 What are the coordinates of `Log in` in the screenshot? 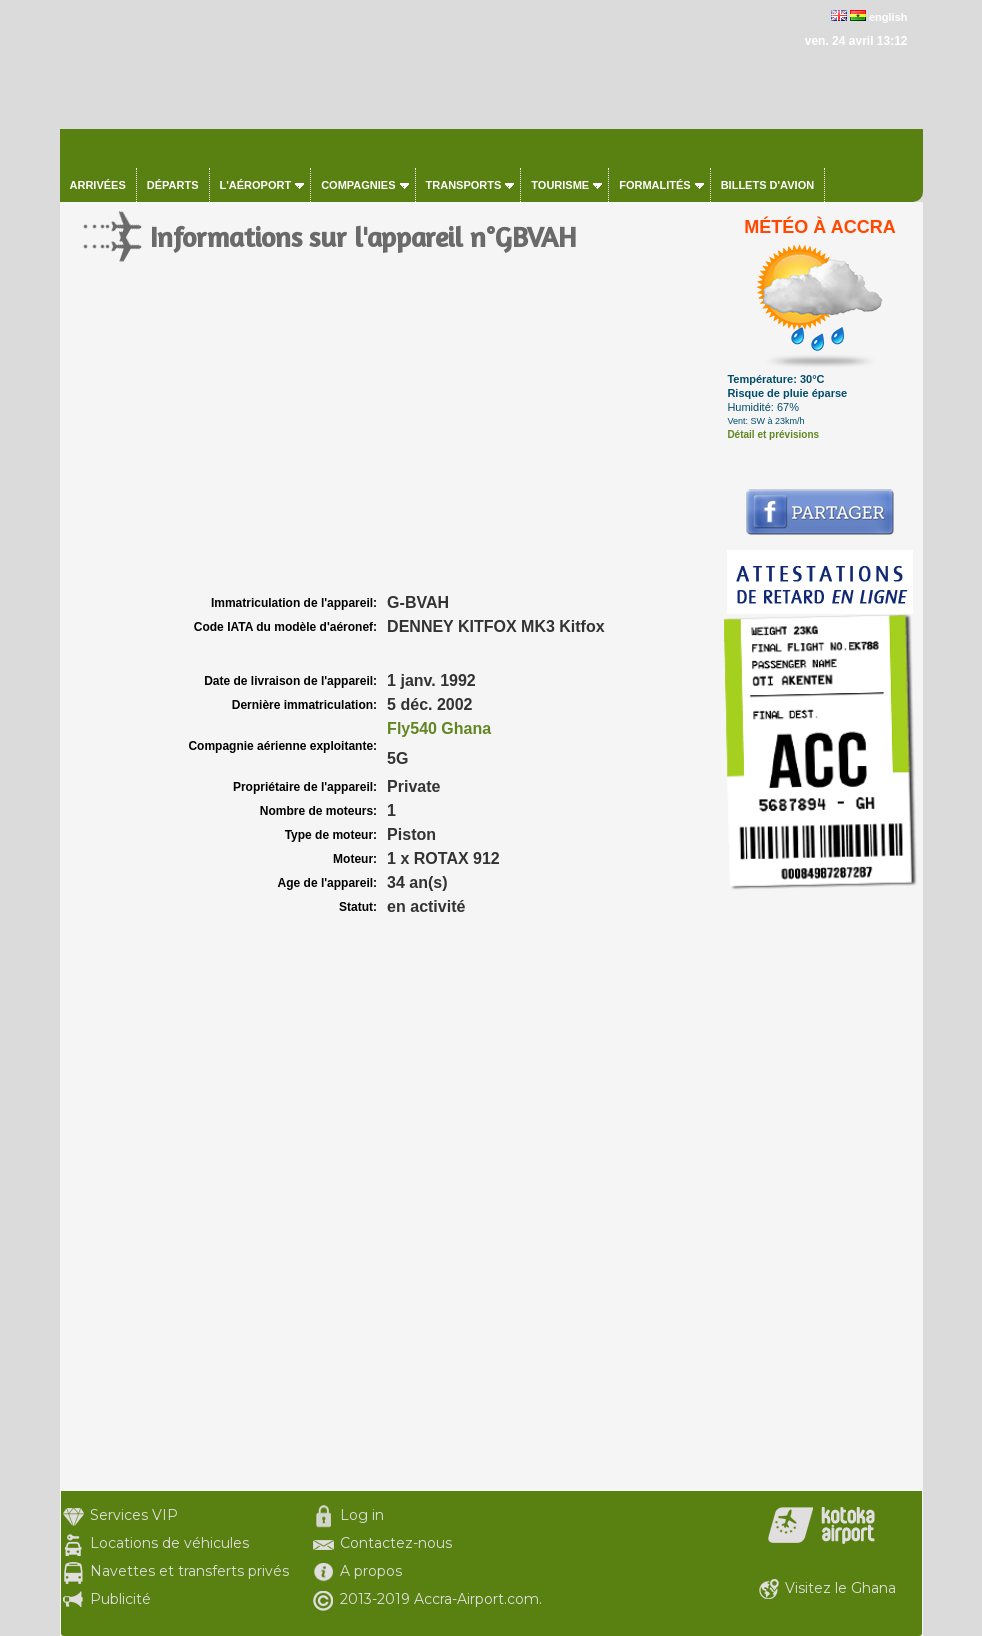 It's located at (362, 1515).